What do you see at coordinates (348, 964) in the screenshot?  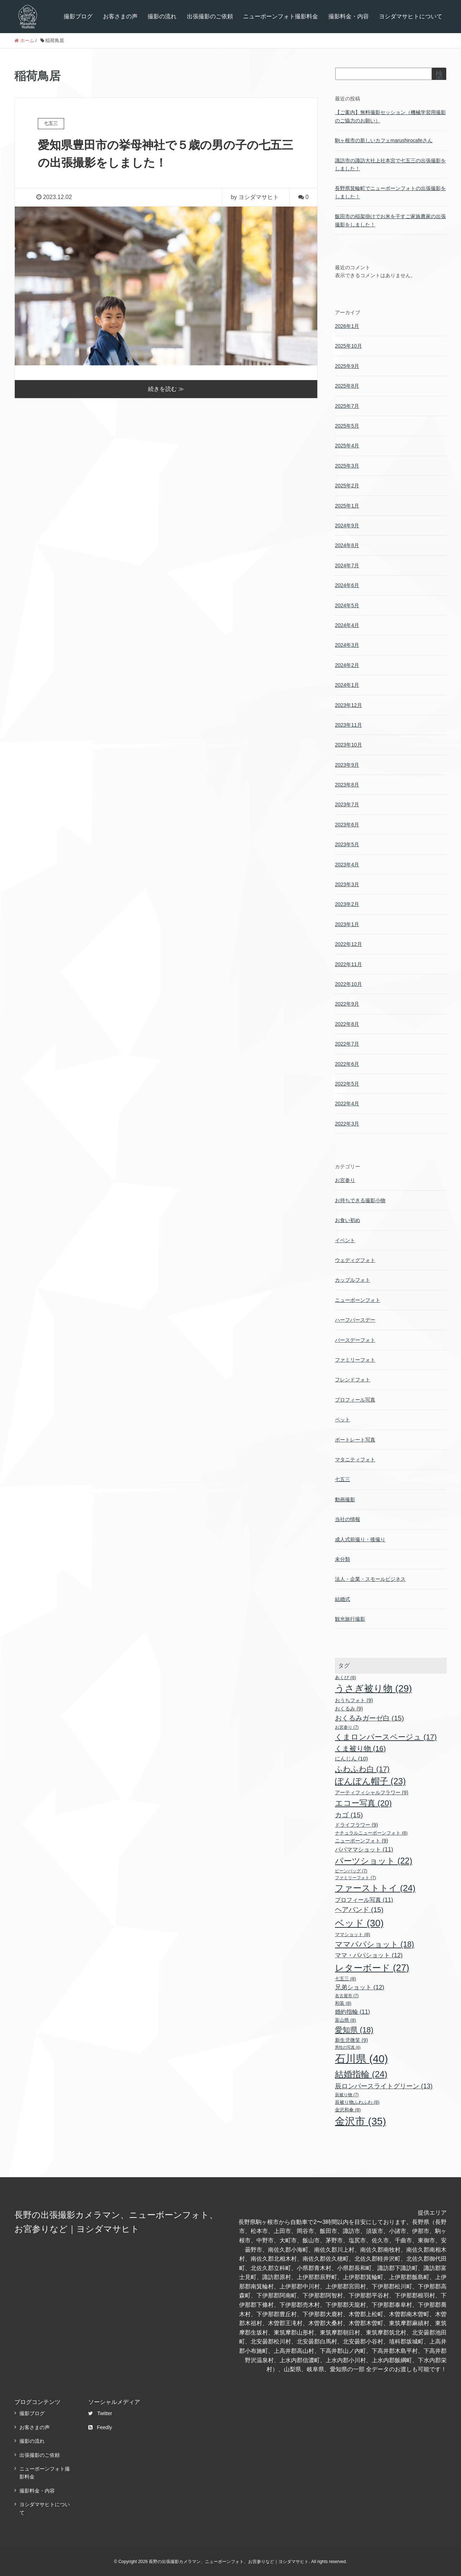 I see `2022年11月` at bounding box center [348, 964].